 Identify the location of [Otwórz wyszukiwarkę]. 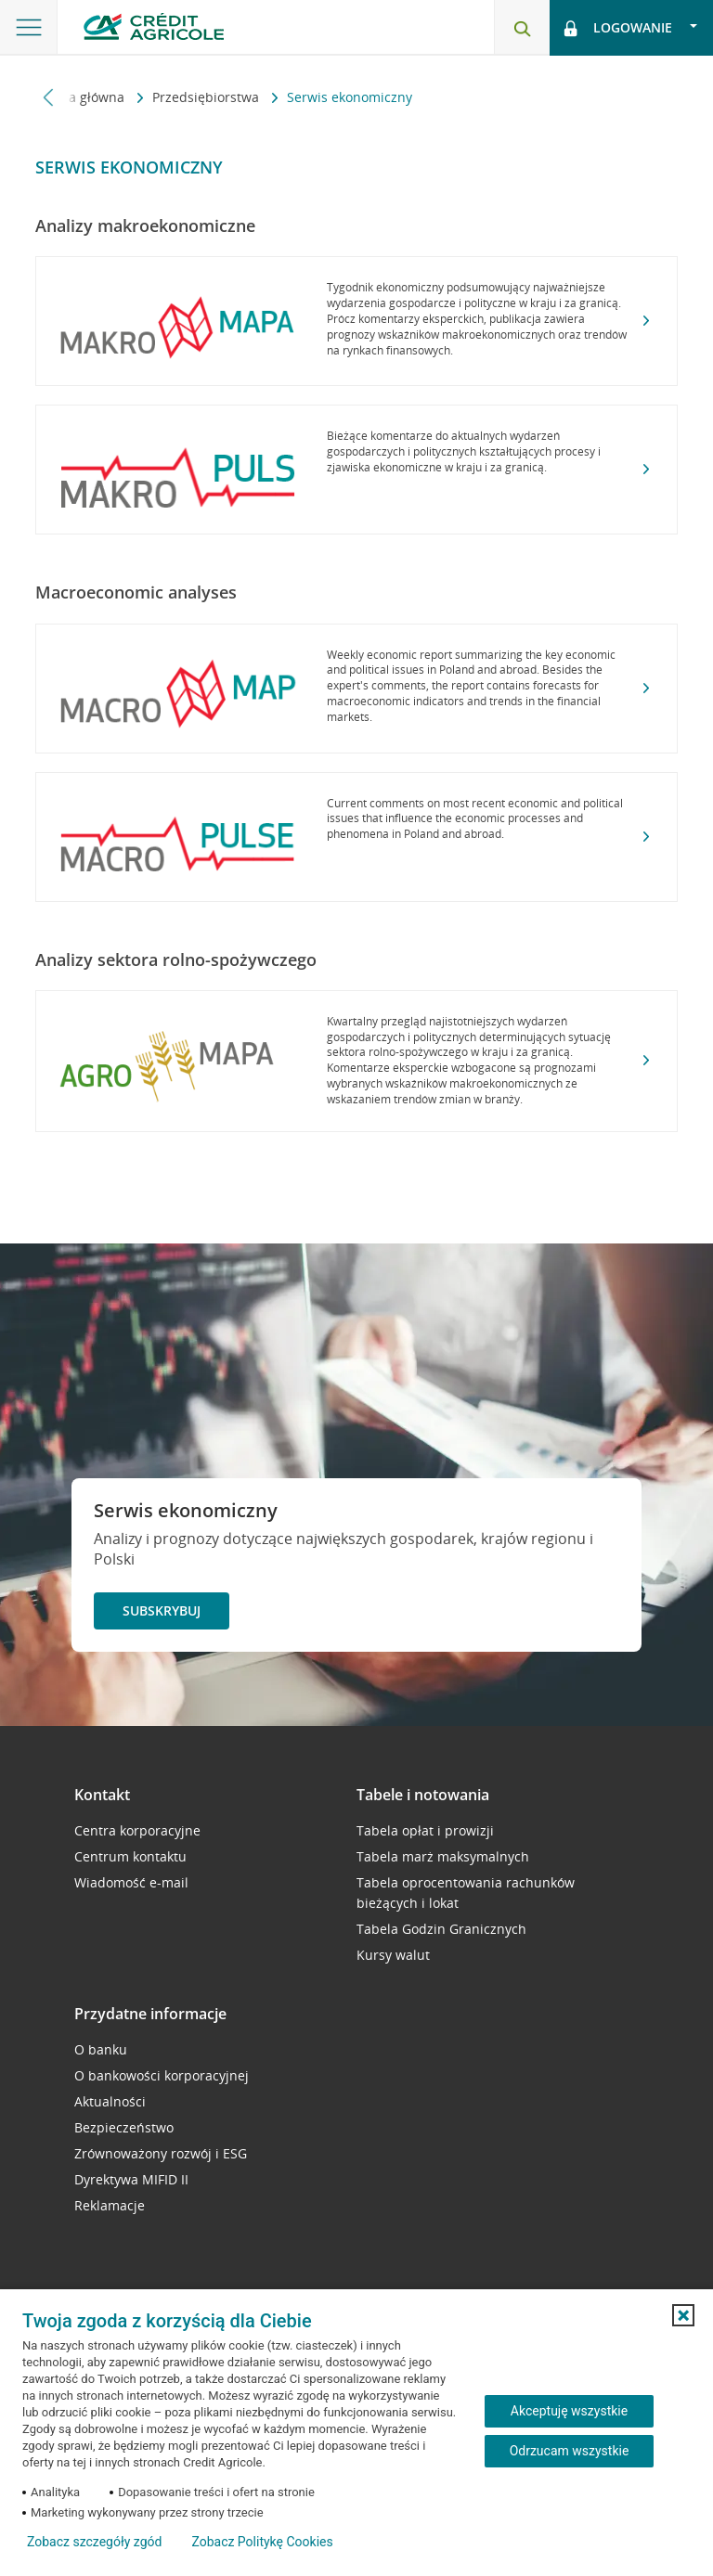
(522, 28).